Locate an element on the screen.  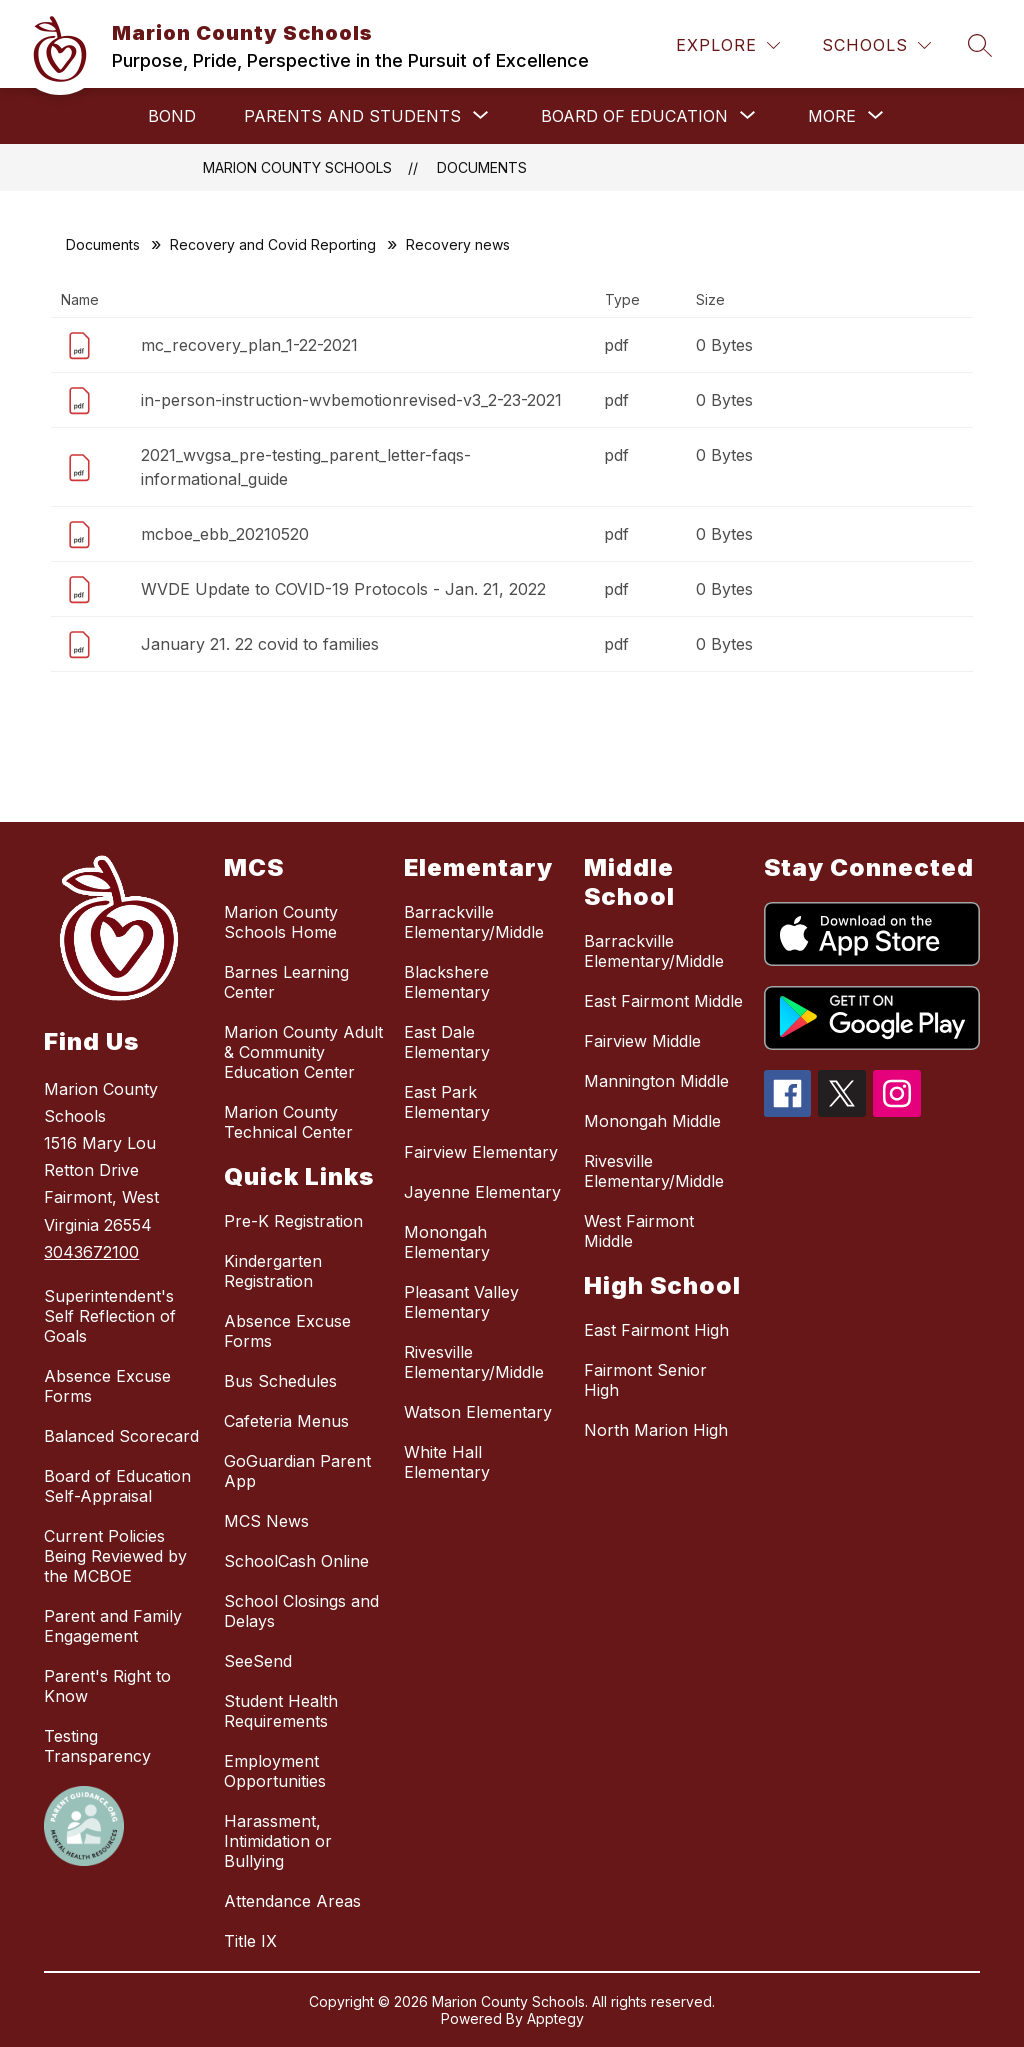
Jayenne Elementary is located at coordinates (482, 1192).